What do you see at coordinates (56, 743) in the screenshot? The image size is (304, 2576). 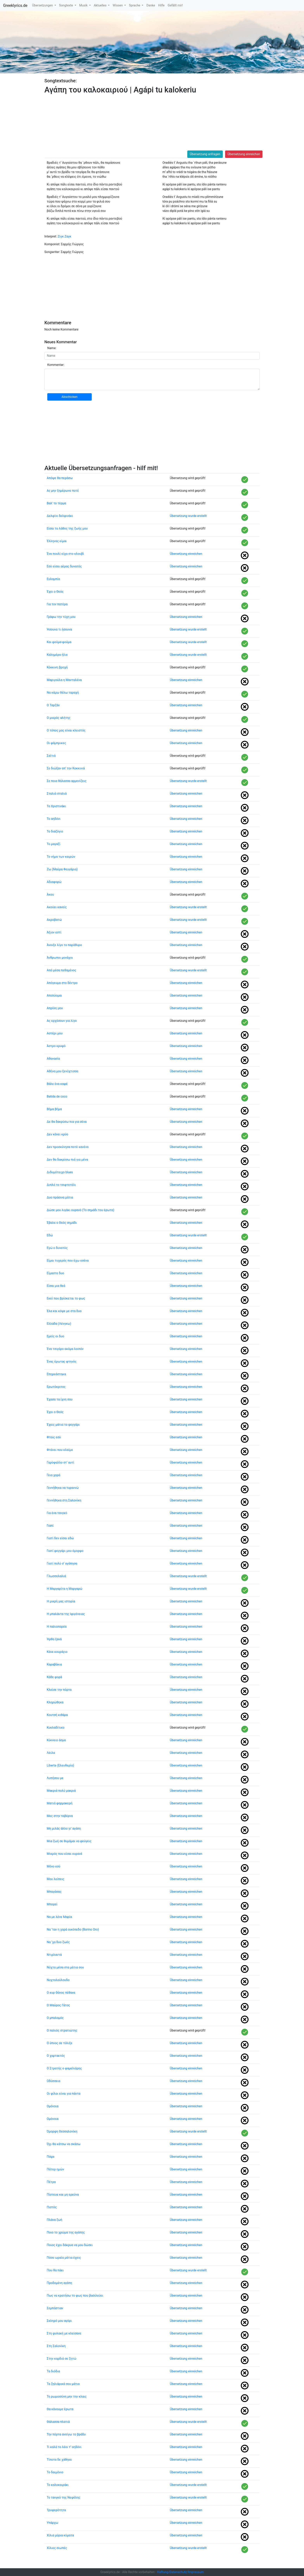 I see `Οι φάμπρικες` at bounding box center [56, 743].